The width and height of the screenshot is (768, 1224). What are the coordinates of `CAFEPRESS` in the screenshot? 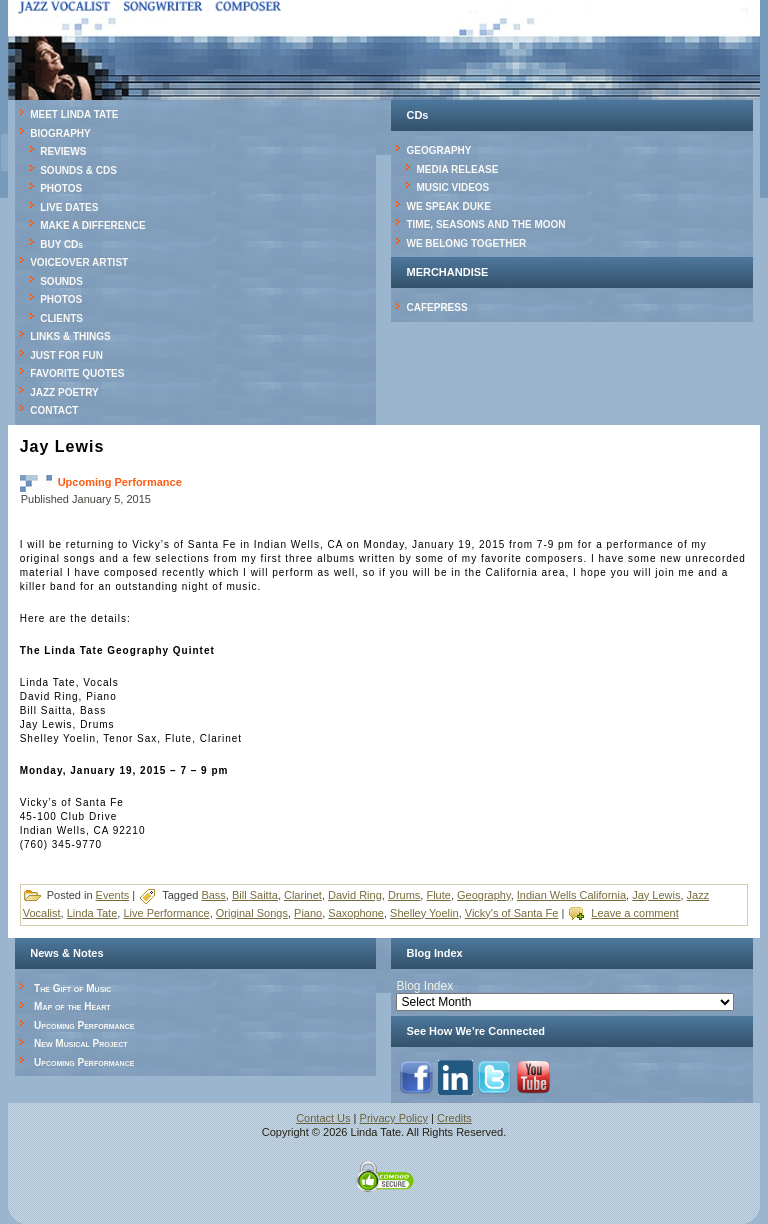 It's located at (436, 307).